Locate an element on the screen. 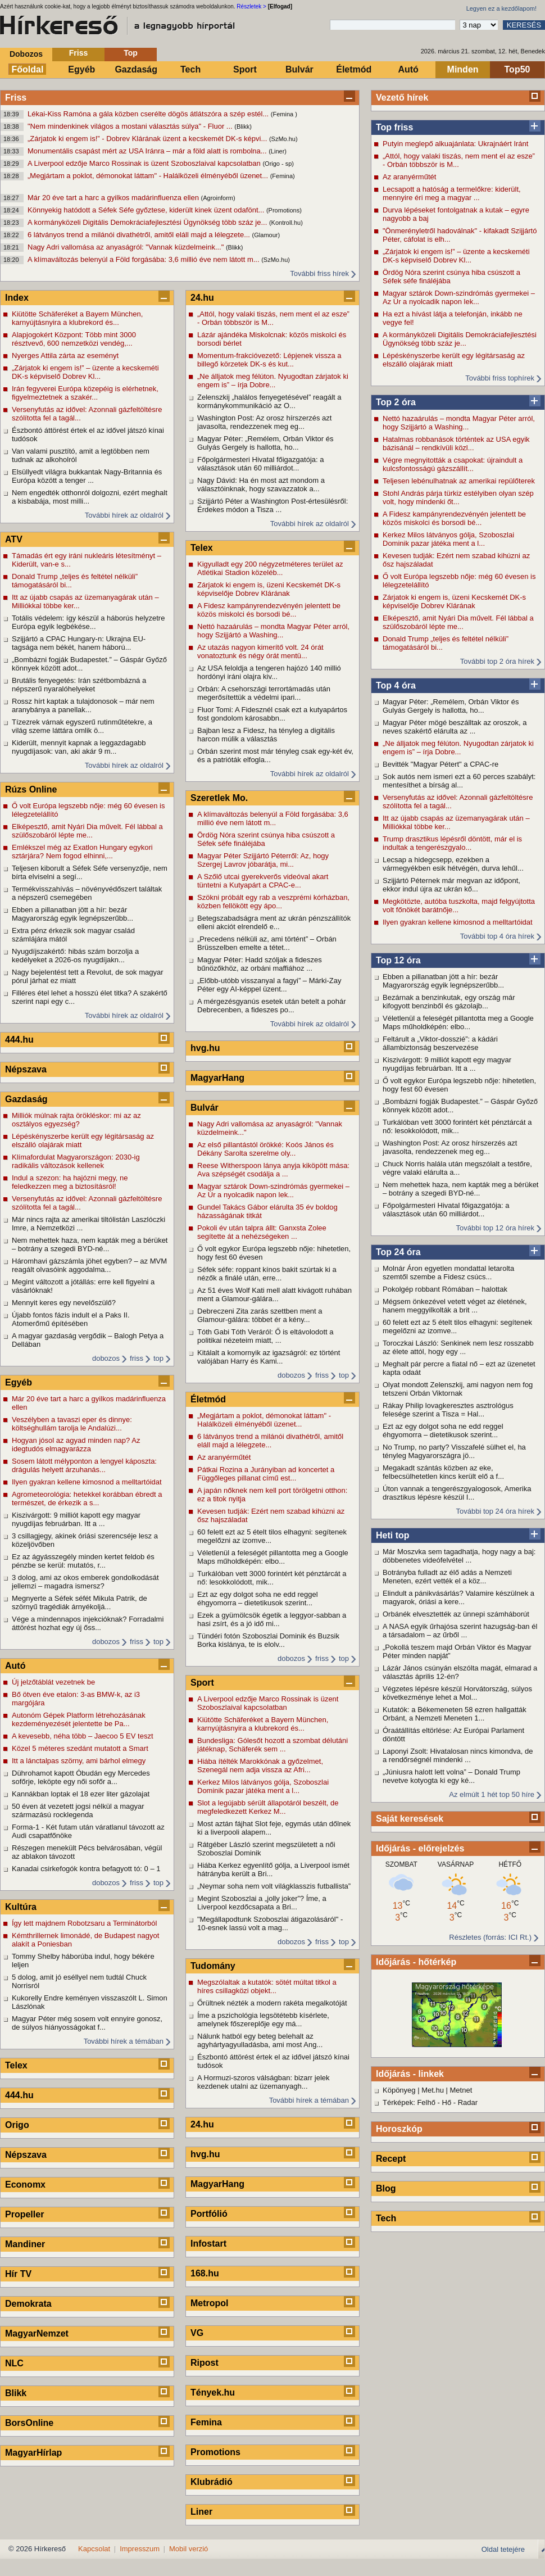 The width and height of the screenshot is (545, 2576). Megint Szoboszlai a „jolly joker”? Íme, a Liverpool kezdőcsapata a Bri... is located at coordinates (261, 1902).